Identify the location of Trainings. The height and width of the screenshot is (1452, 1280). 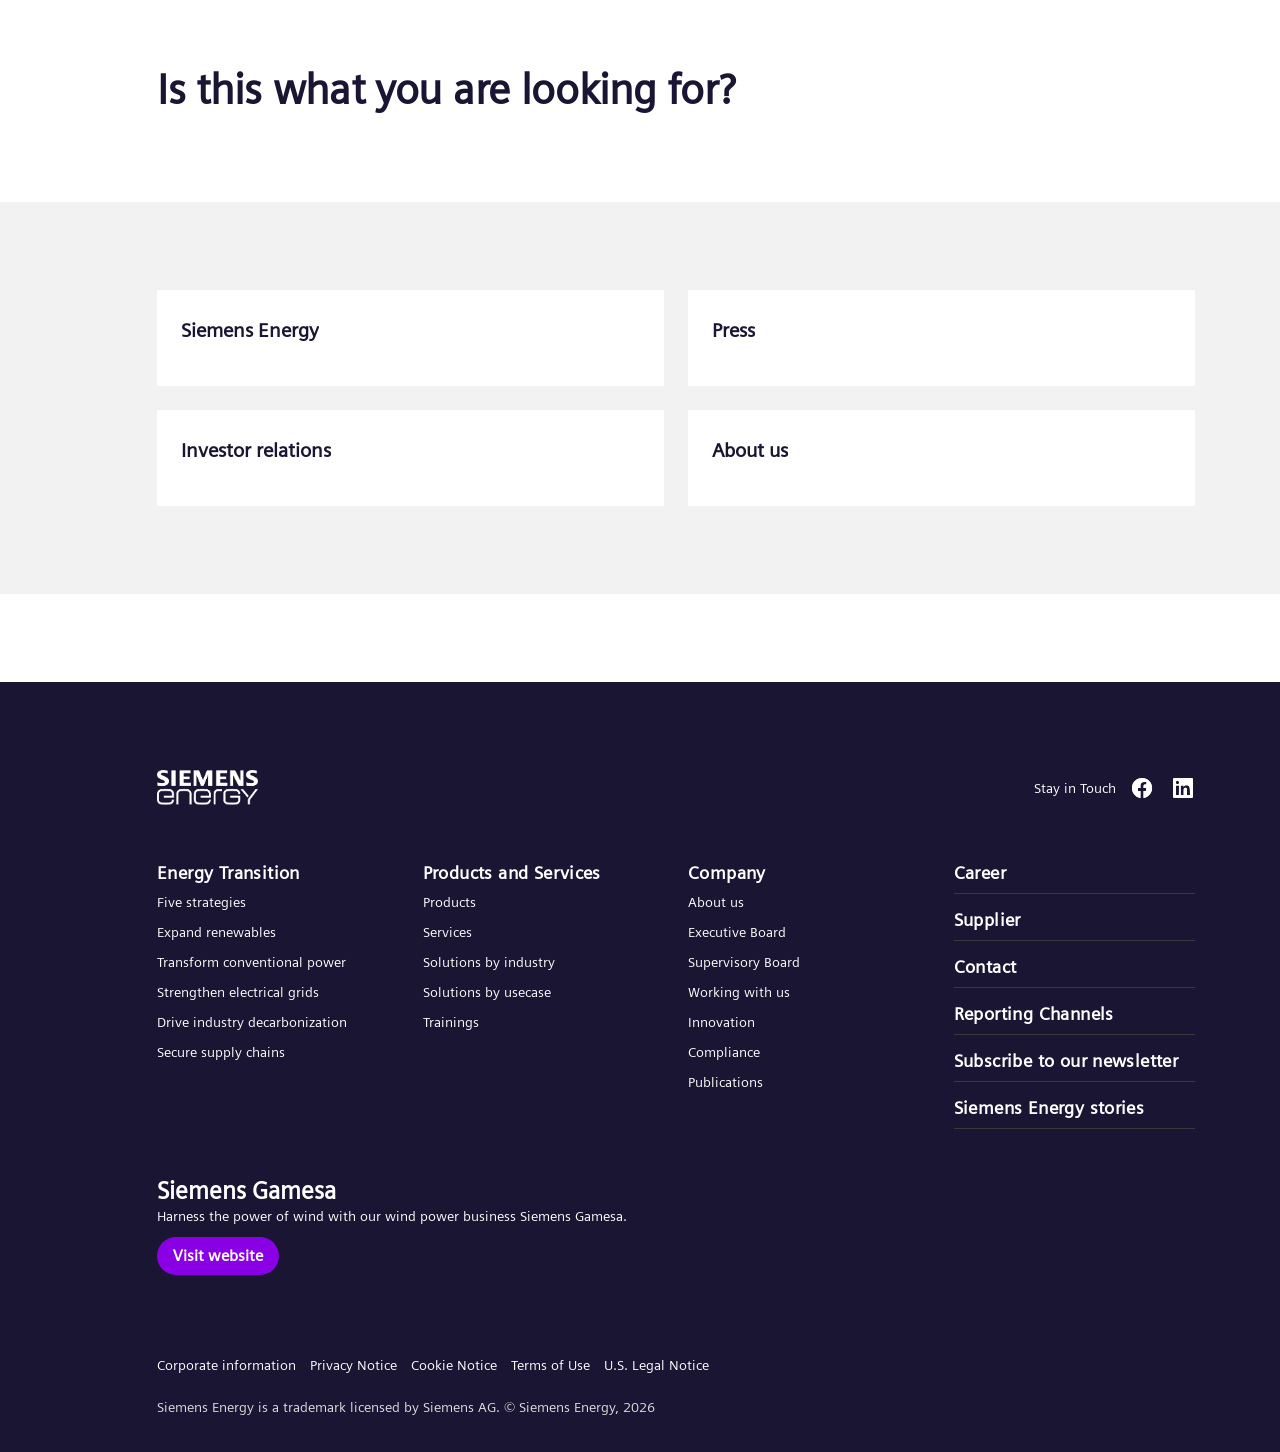
(451, 1022).